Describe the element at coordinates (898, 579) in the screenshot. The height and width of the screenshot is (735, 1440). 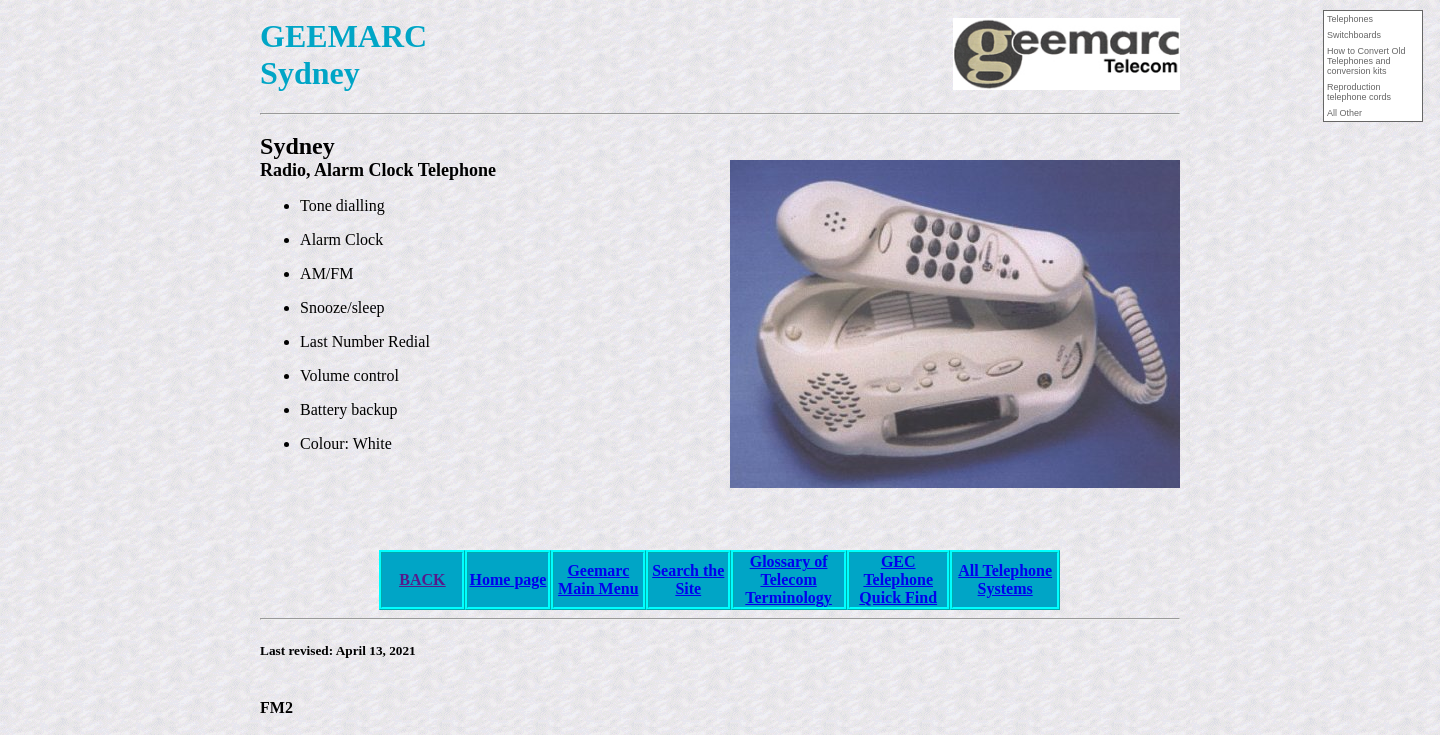
I see `GEC Telephone Quick Find` at that location.